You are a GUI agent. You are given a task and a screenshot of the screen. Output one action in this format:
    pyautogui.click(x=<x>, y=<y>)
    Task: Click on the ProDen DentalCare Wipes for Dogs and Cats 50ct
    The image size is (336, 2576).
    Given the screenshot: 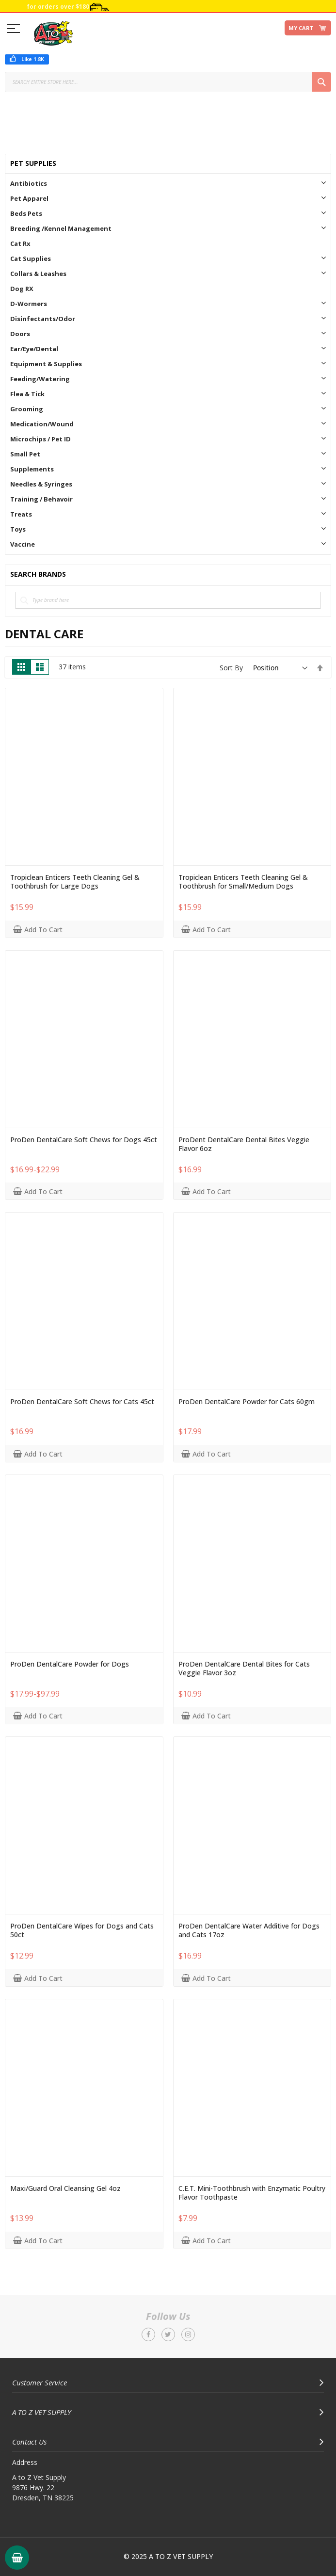 What is the action you would take?
    pyautogui.click(x=82, y=1930)
    